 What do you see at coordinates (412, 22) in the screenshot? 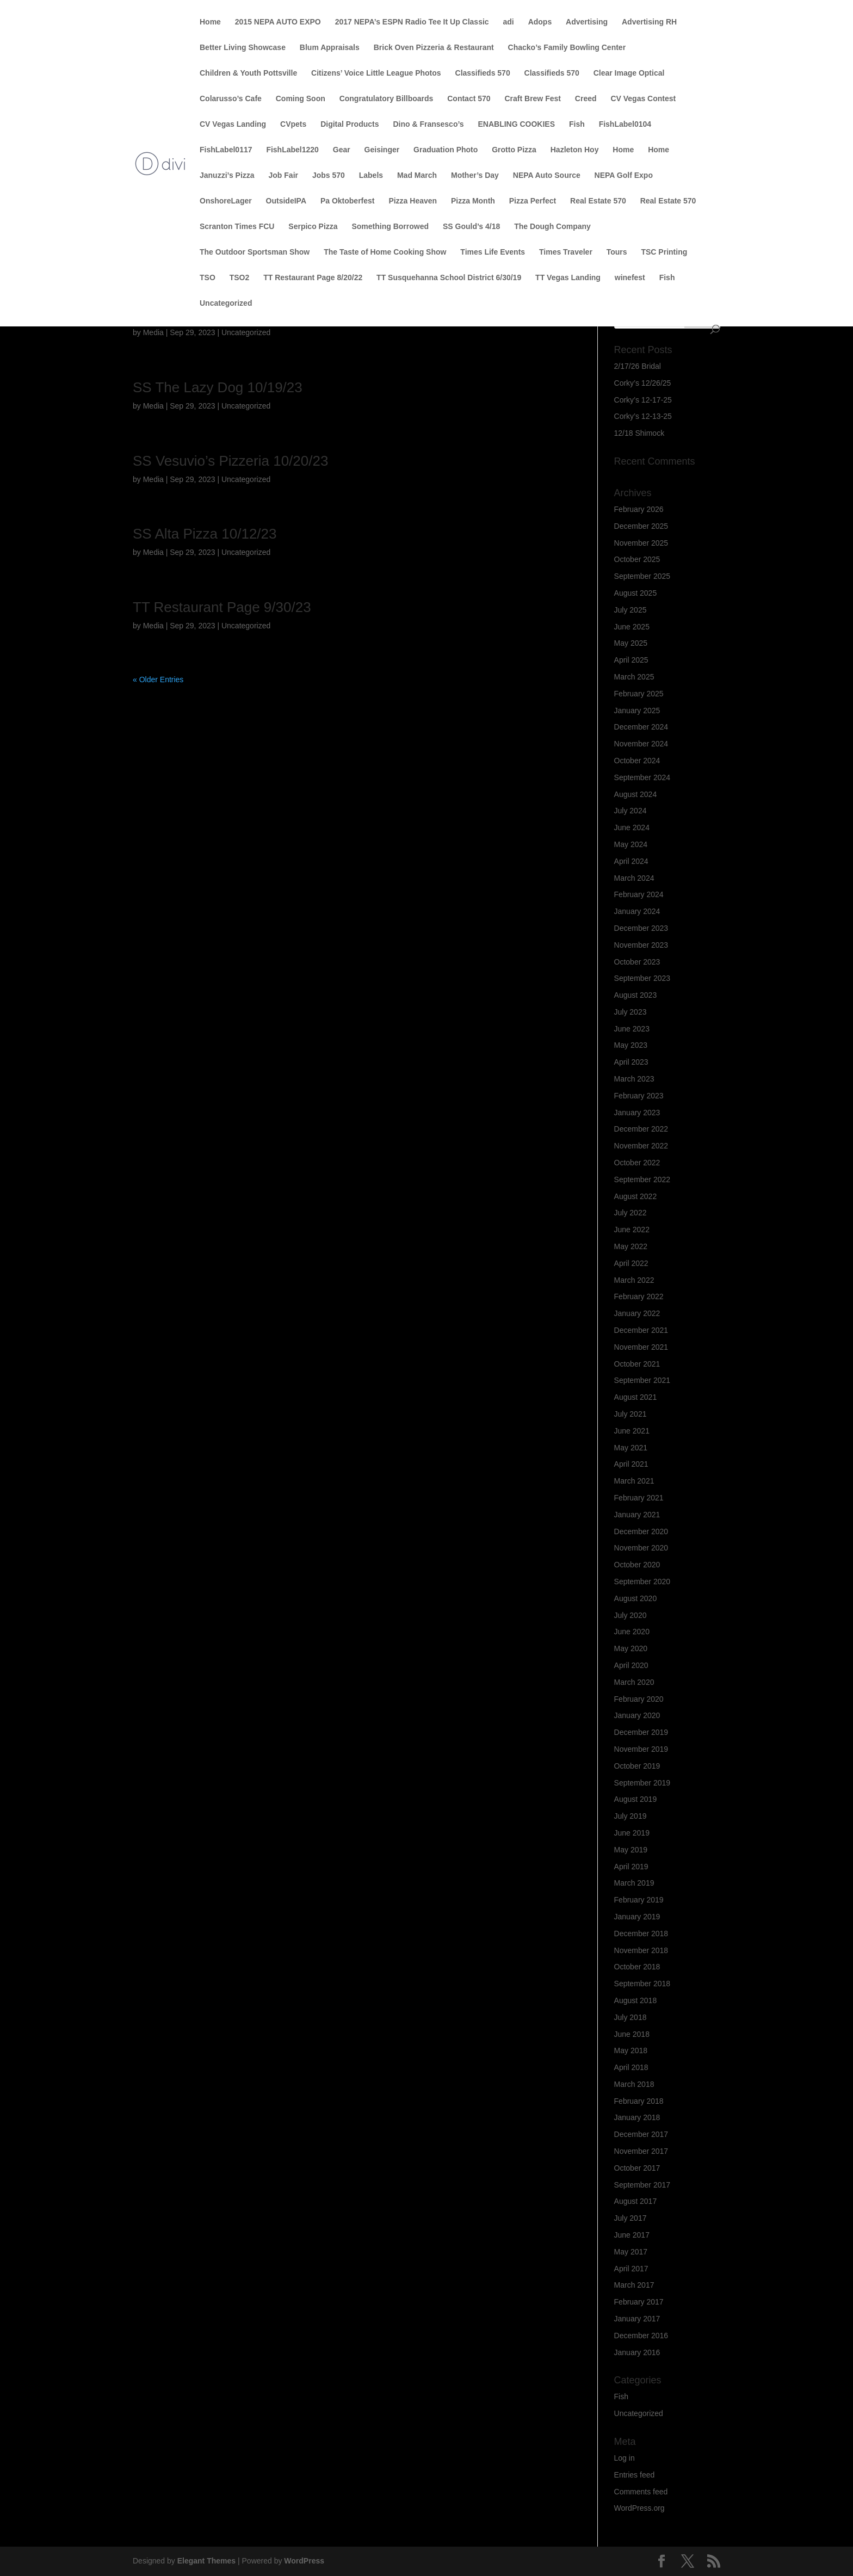
I see `2017 NEPA’s ESPN Radio Tee It Up Classic` at bounding box center [412, 22].